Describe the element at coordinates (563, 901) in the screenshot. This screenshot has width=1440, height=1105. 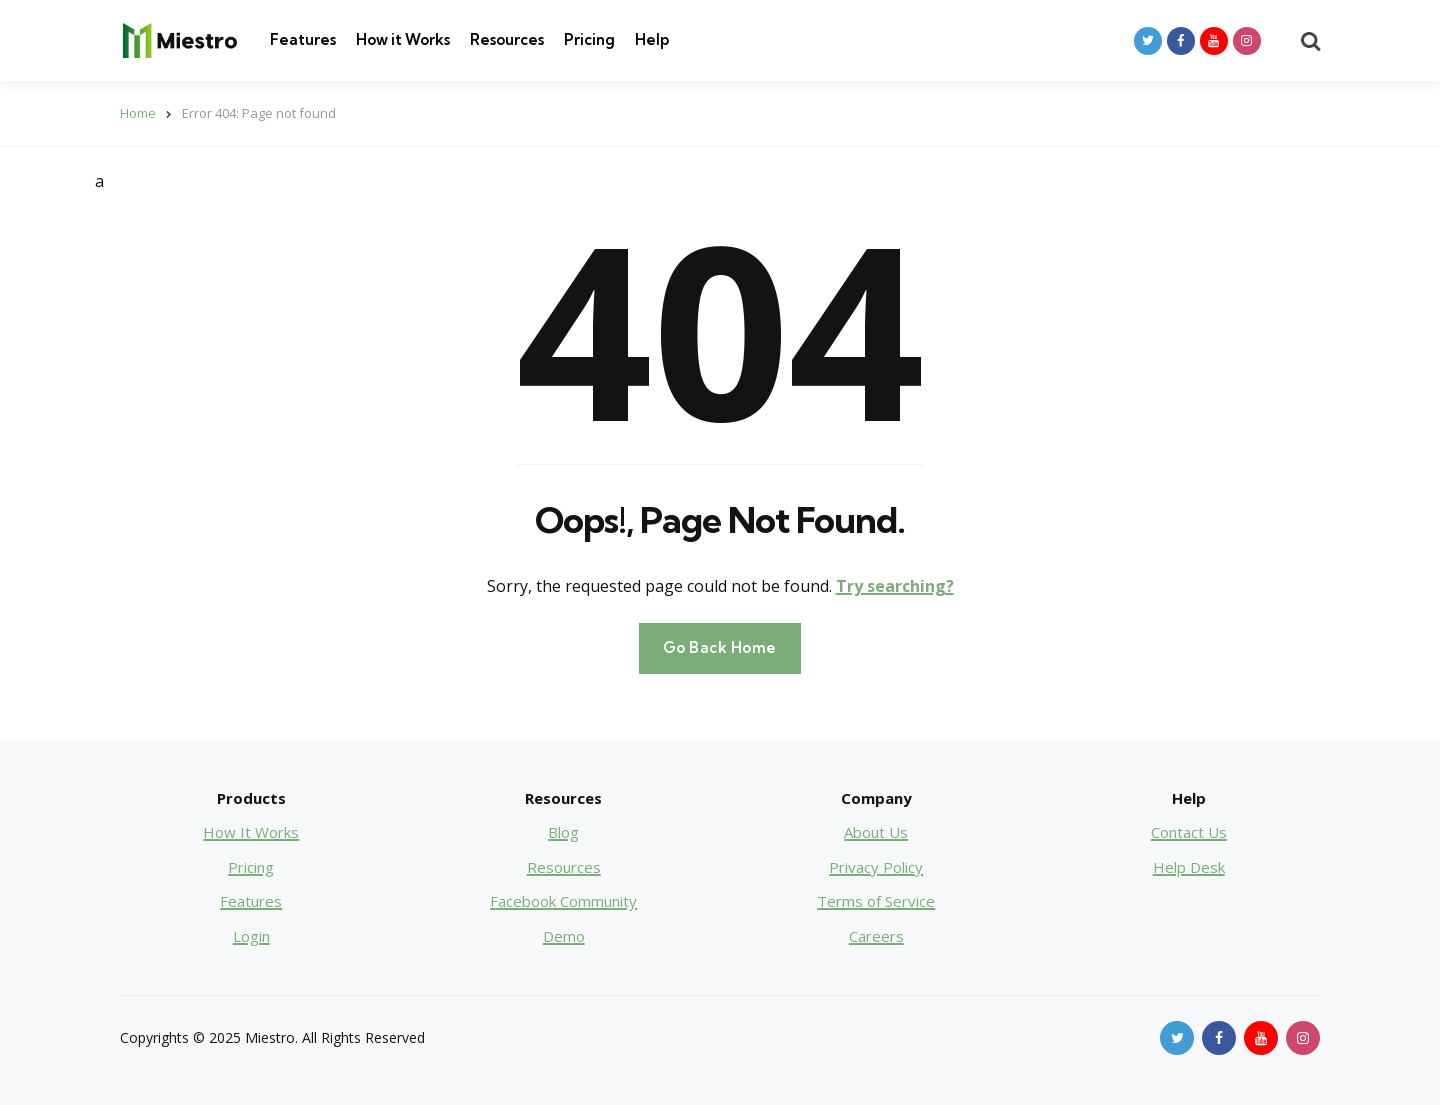
I see `Facebook Community` at that location.